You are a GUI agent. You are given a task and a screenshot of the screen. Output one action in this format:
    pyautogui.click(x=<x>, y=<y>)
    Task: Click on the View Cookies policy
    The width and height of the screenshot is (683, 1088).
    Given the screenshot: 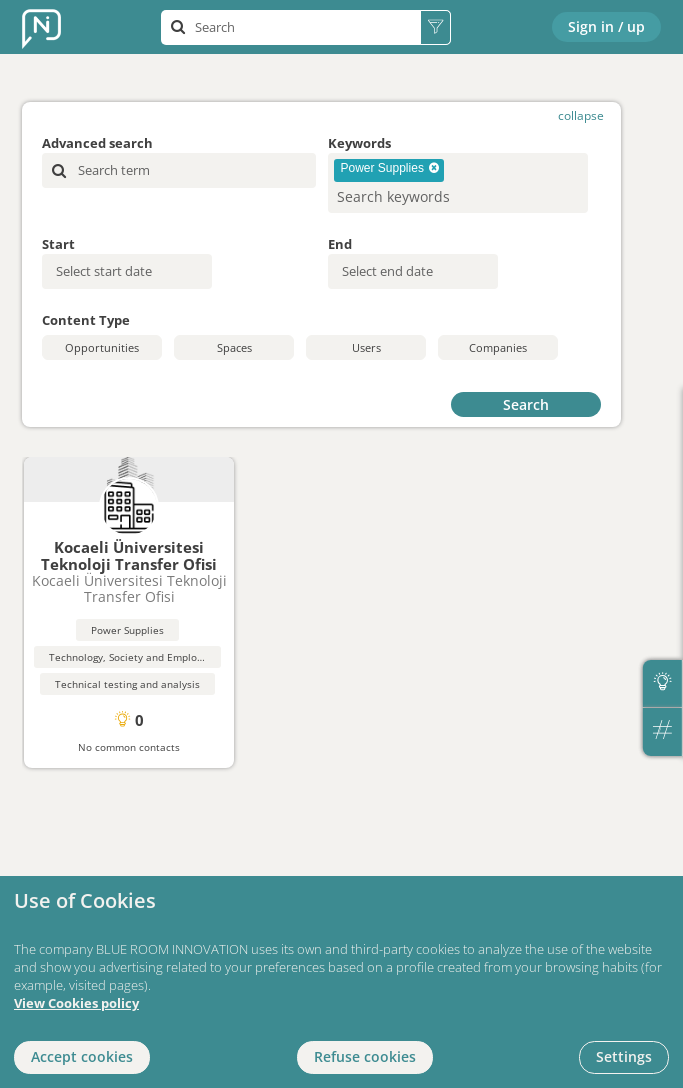 What is the action you would take?
    pyautogui.click(x=76, y=1003)
    